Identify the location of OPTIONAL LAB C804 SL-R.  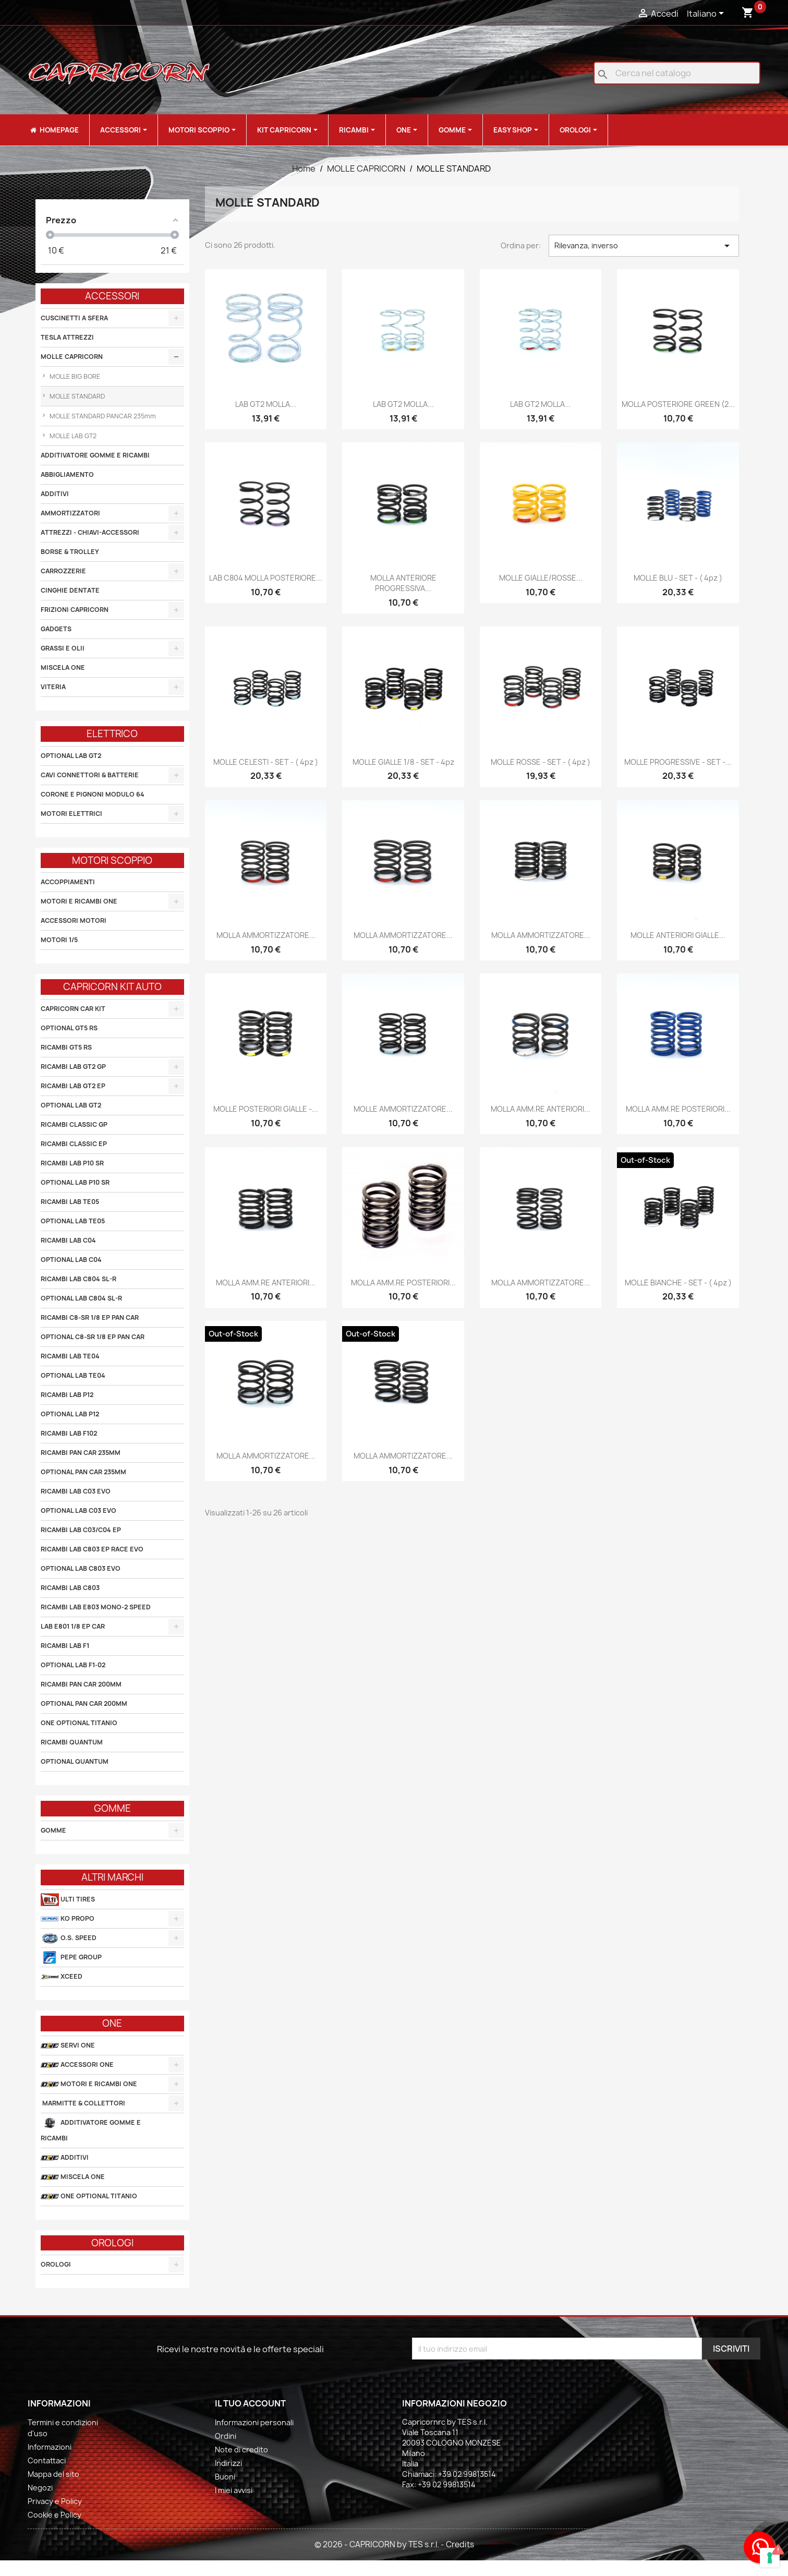
(81, 1298).